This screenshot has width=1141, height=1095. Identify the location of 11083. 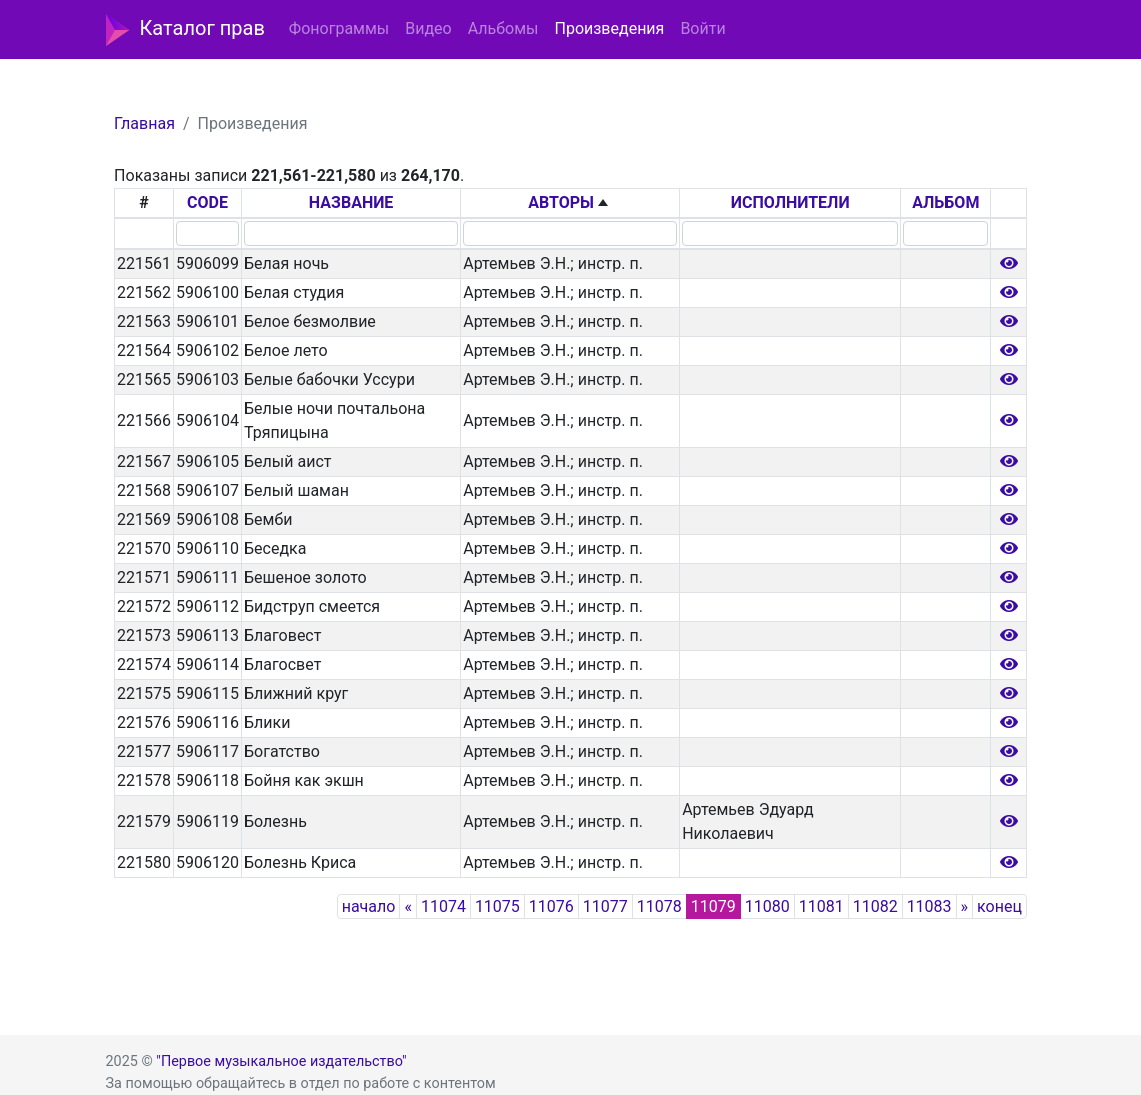
(929, 906).